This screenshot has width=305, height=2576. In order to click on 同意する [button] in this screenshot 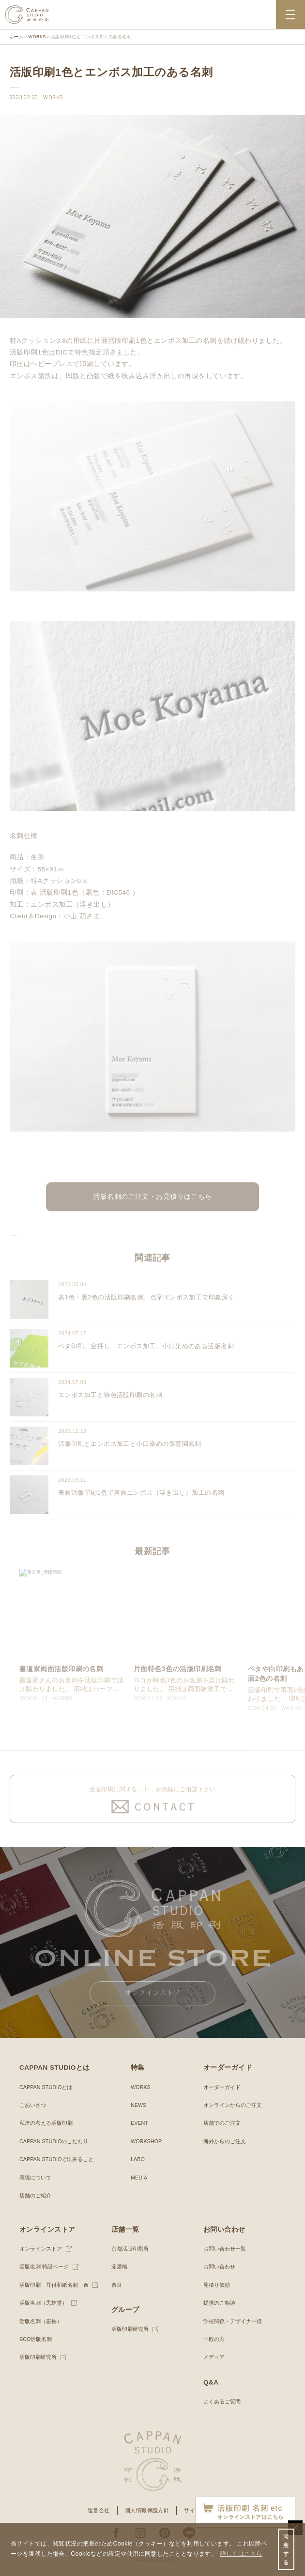, I will do `click(286, 2549)`.